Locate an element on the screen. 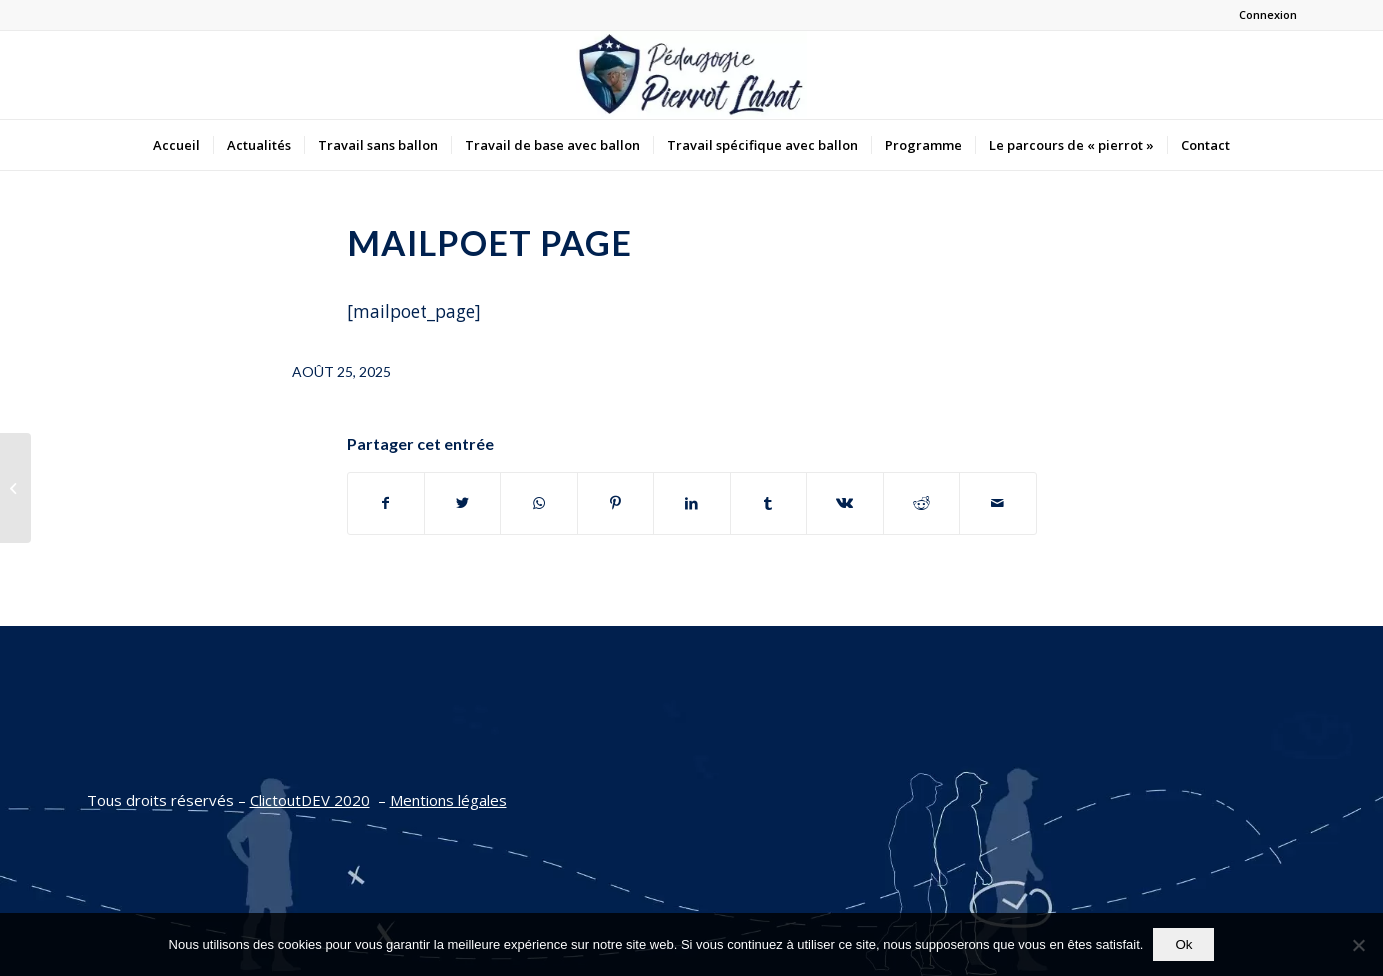 This screenshot has height=976, width=1383. Ok is located at coordinates (1183, 944).